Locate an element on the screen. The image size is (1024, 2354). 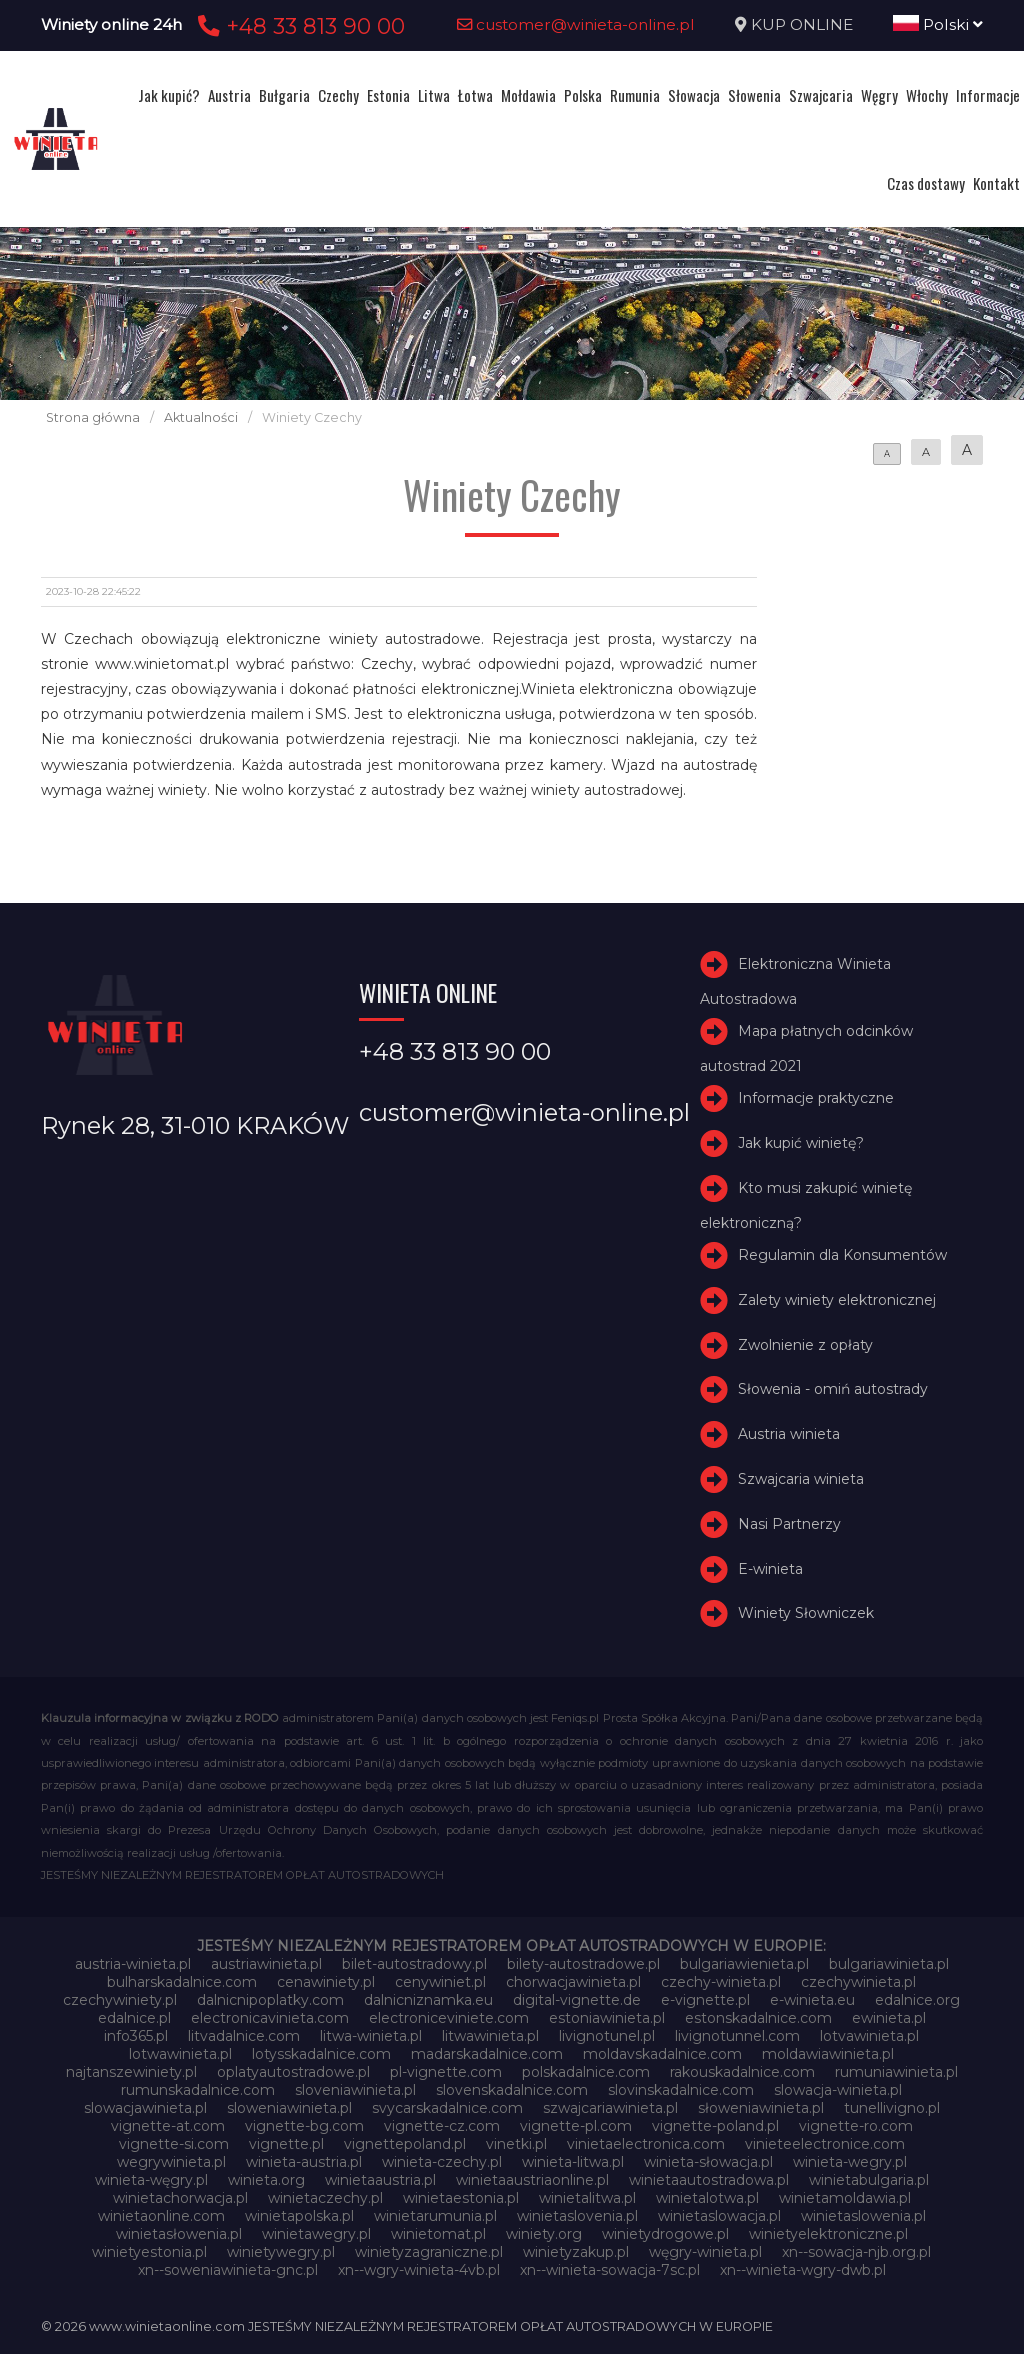
Słowenia - omiń autostrady is located at coordinates (833, 1390).